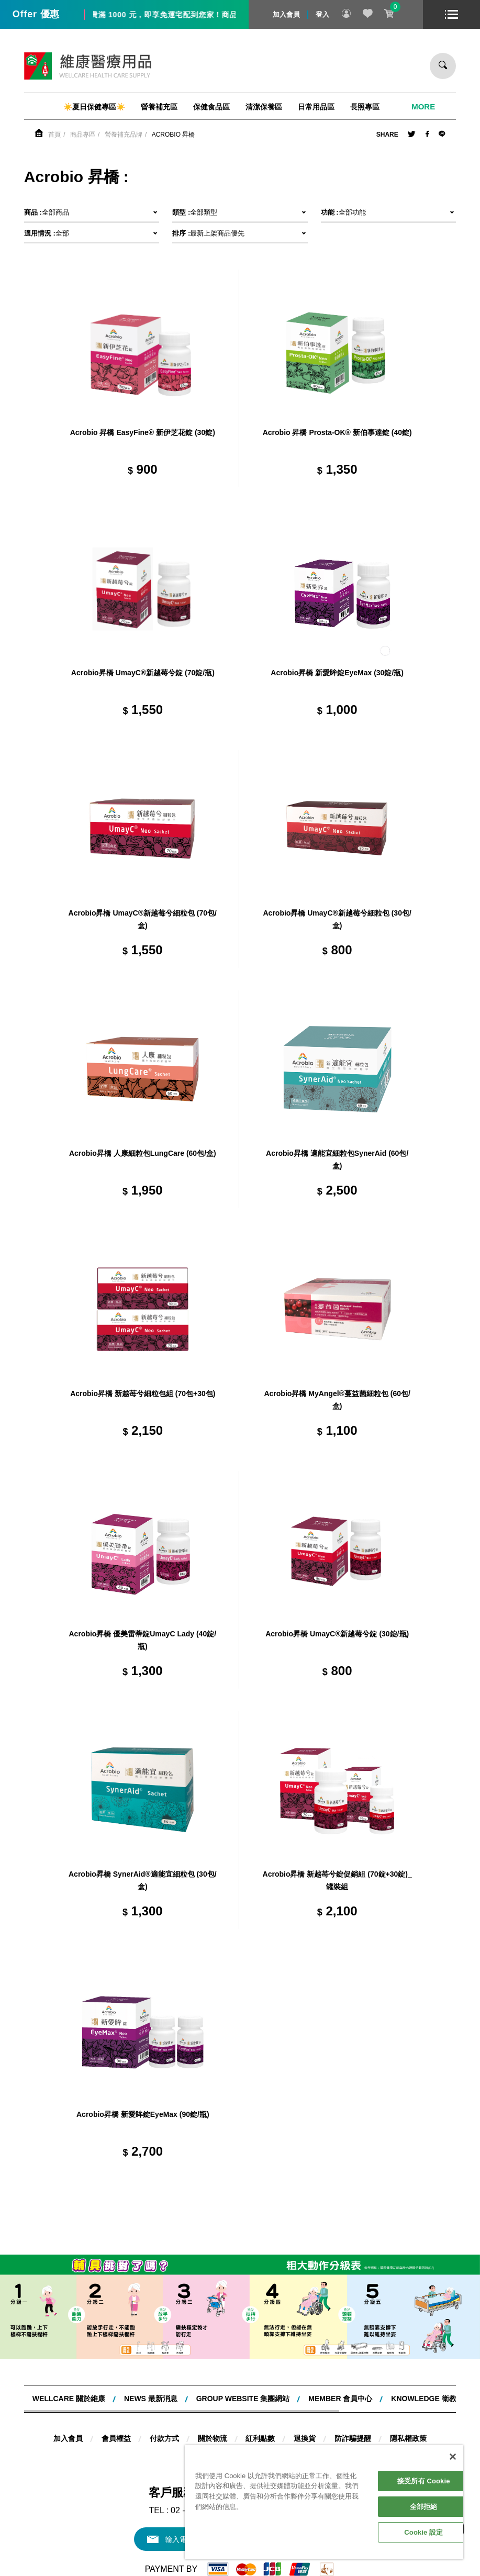 The width and height of the screenshot is (480, 2576). I want to click on 加入會員, so click(286, 14).